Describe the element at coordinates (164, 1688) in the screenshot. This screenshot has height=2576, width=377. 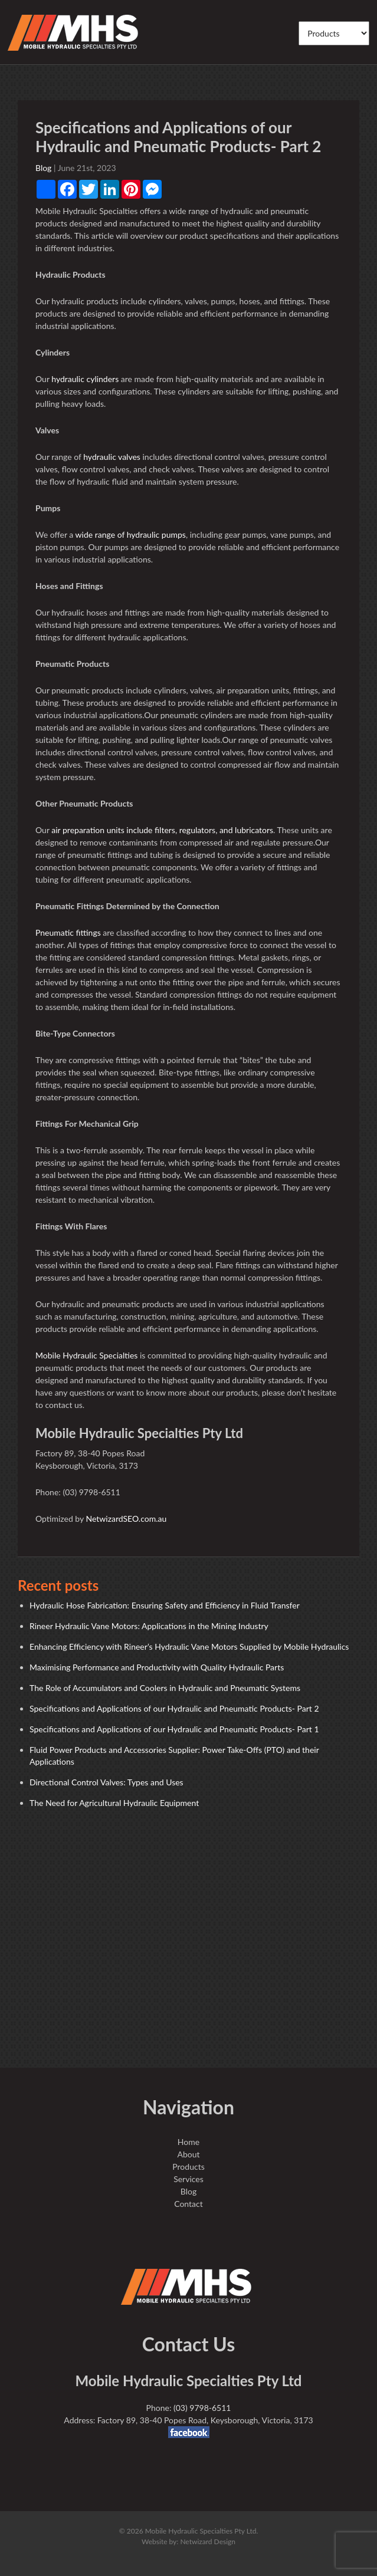
I see `The Role of Accumulators and Coolers in Hydraulic and Pneumatic Systems` at that location.